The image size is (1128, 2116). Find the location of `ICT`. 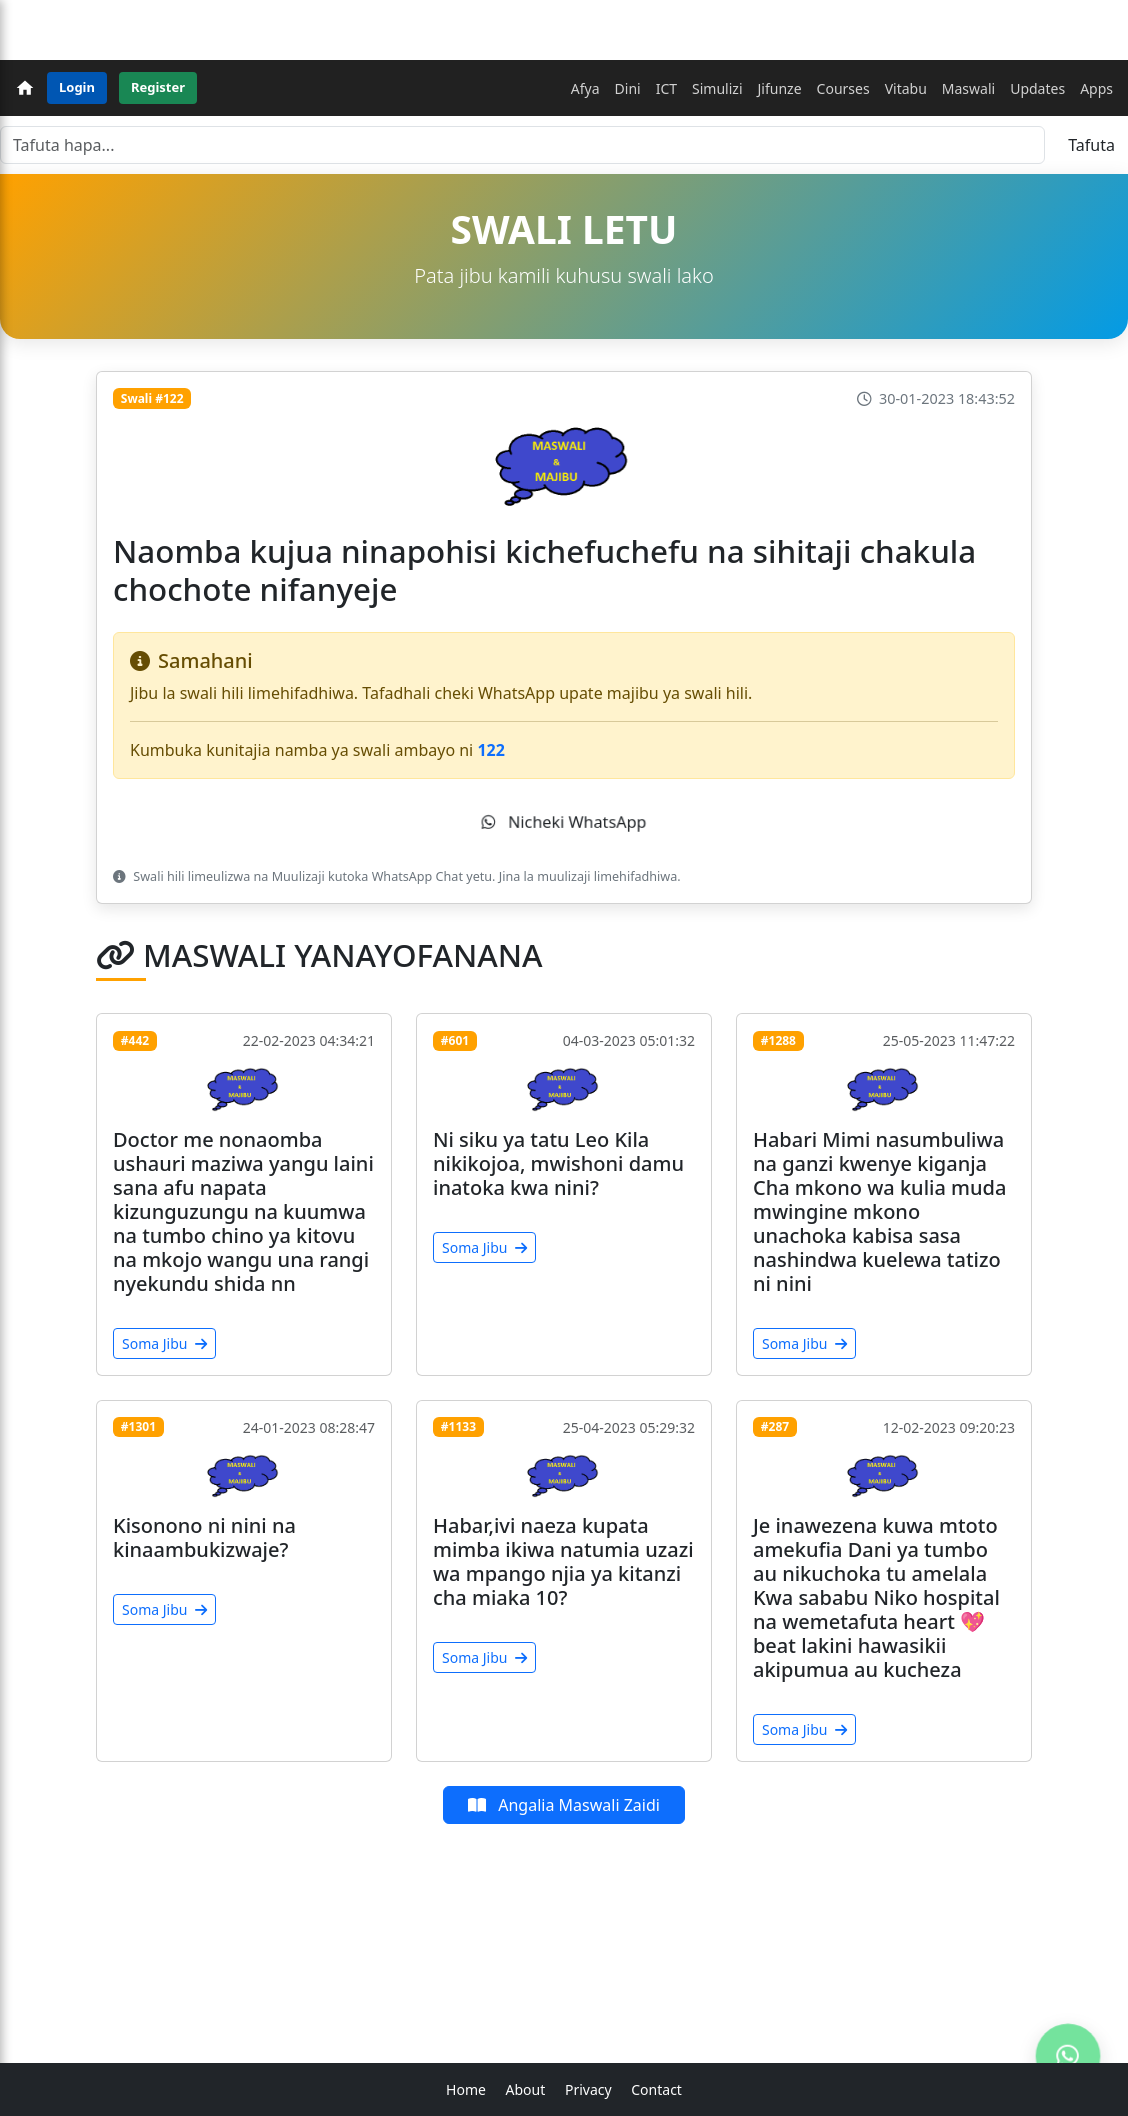

ICT is located at coordinates (666, 88).